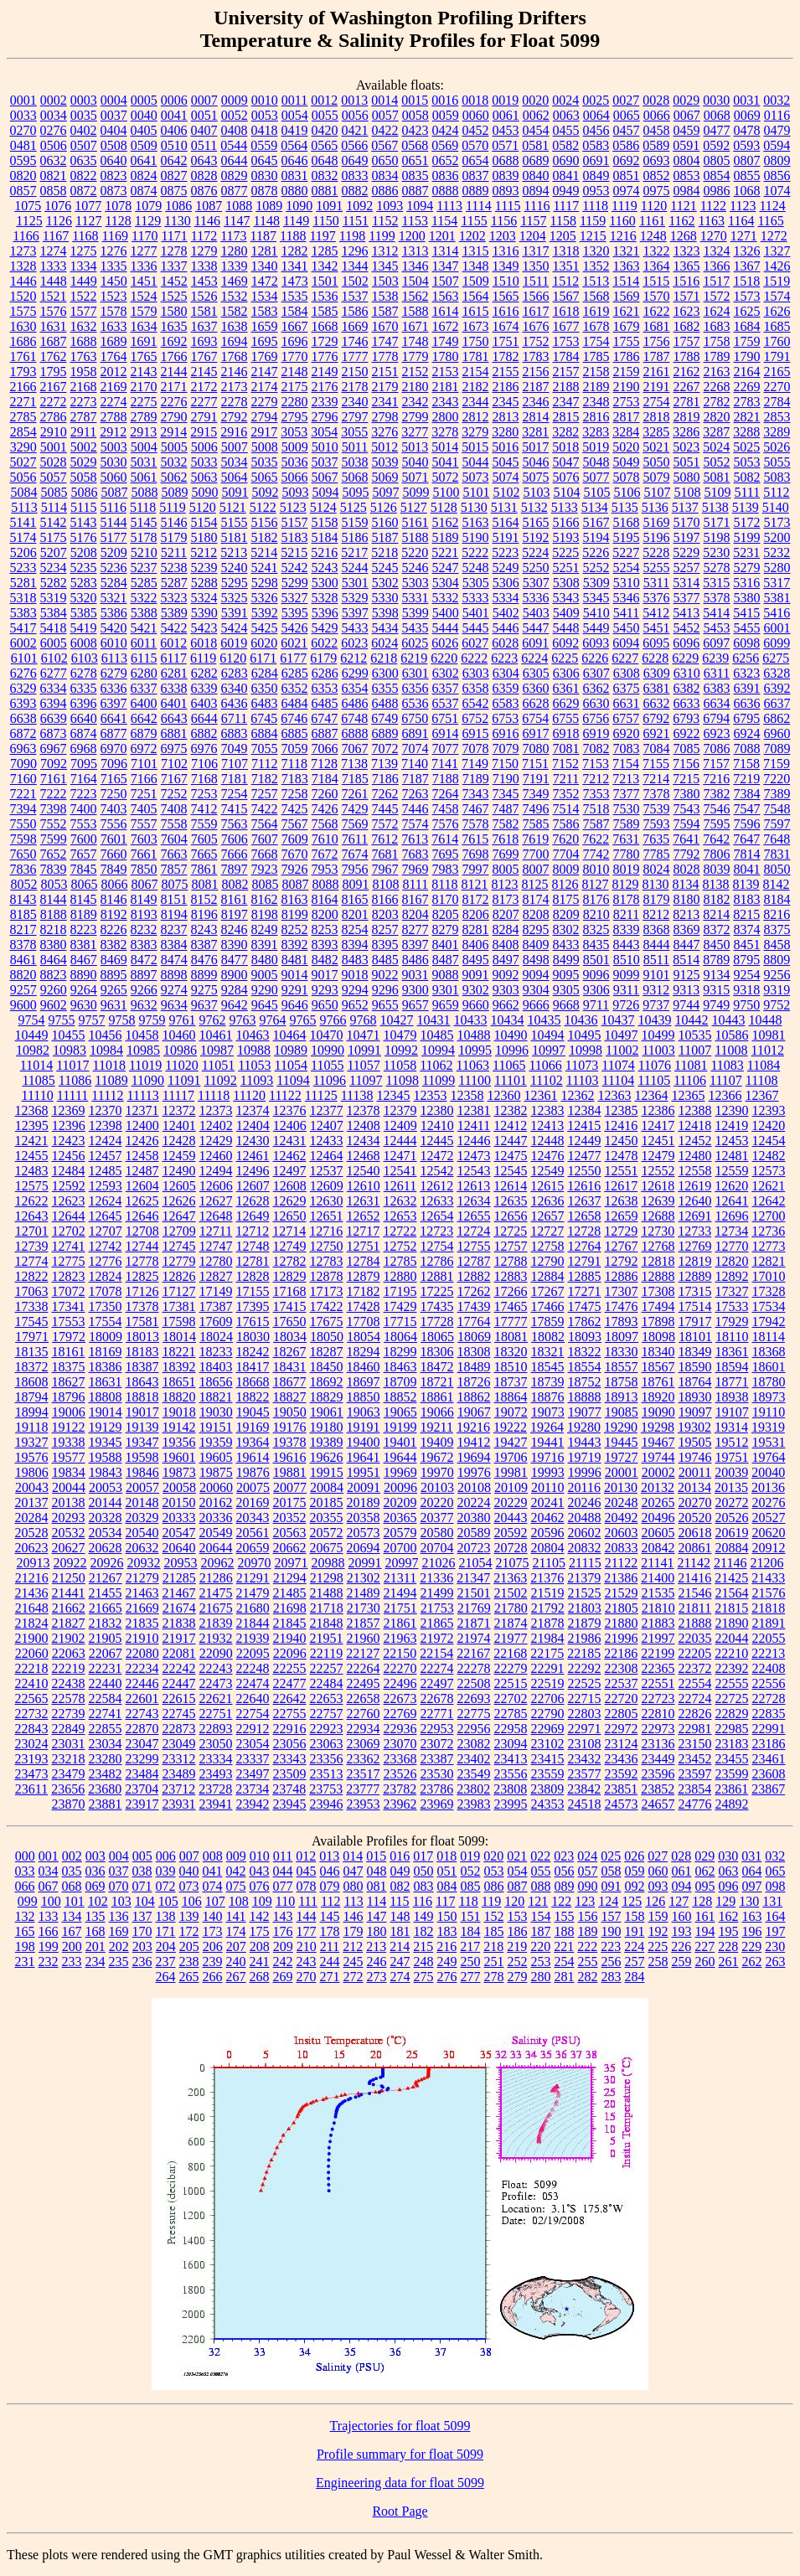  Describe the element at coordinates (566, 492) in the screenshot. I see `5104` at that location.